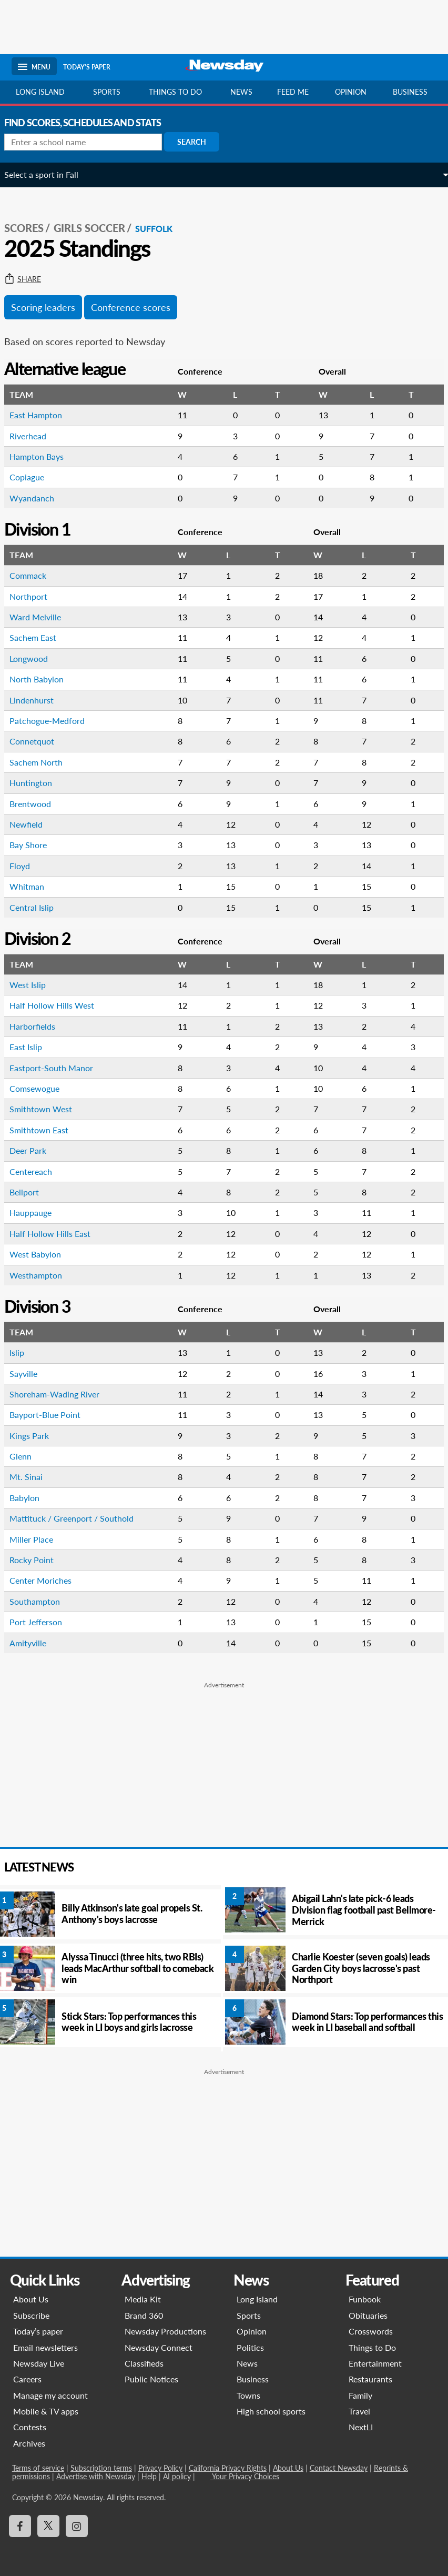 This screenshot has height=2576, width=448. Describe the element at coordinates (32, 1498) in the screenshot. I see `Babylon` at that location.